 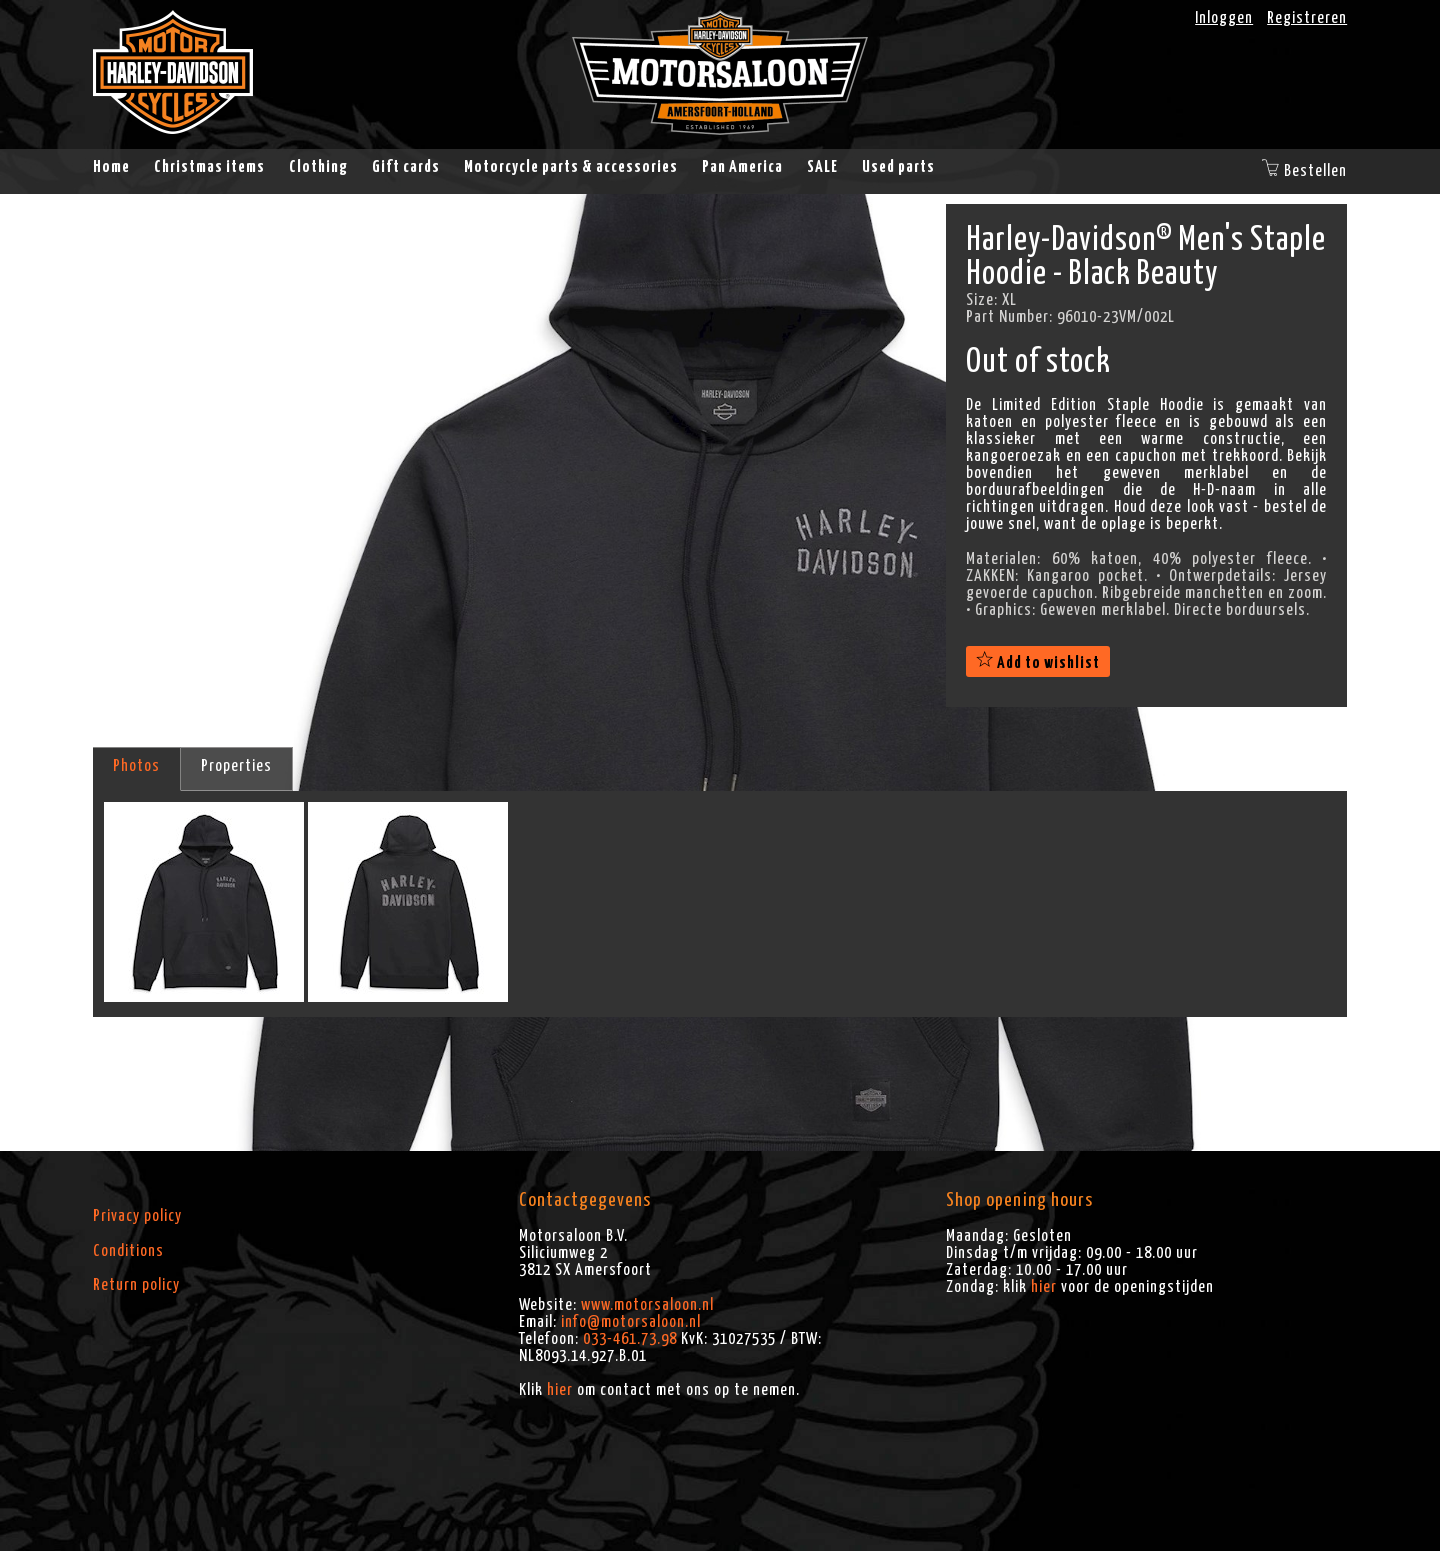 I want to click on Used parts, so click(x=898, y=167).